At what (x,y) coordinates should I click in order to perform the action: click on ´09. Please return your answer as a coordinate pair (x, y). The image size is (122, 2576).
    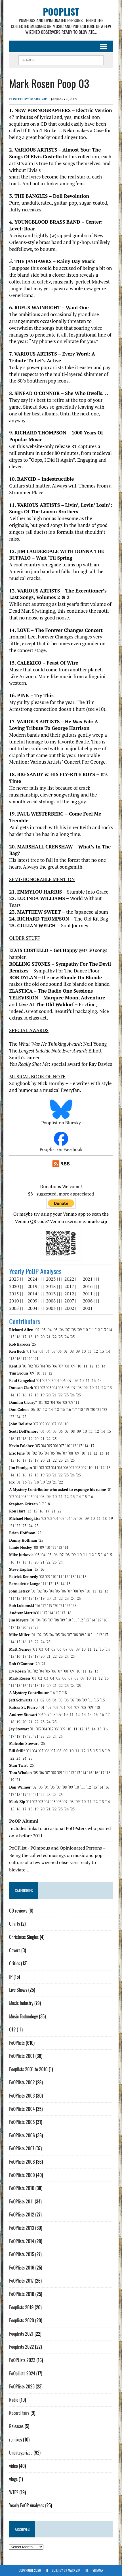
    Looking at the image, I should click on (79, 1329).